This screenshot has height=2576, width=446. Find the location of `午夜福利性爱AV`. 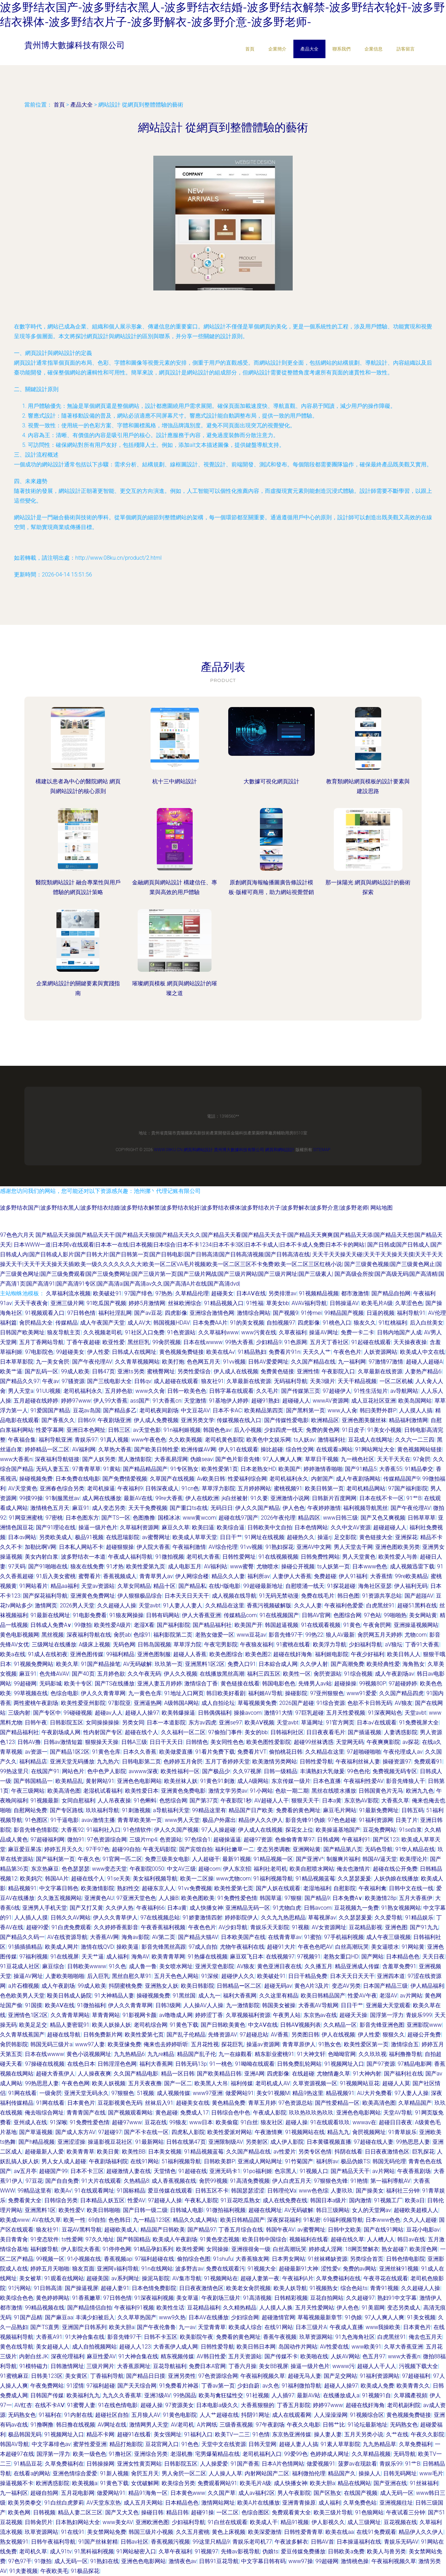

午夜福利性爱AV is located at coordinates (364, 1781).